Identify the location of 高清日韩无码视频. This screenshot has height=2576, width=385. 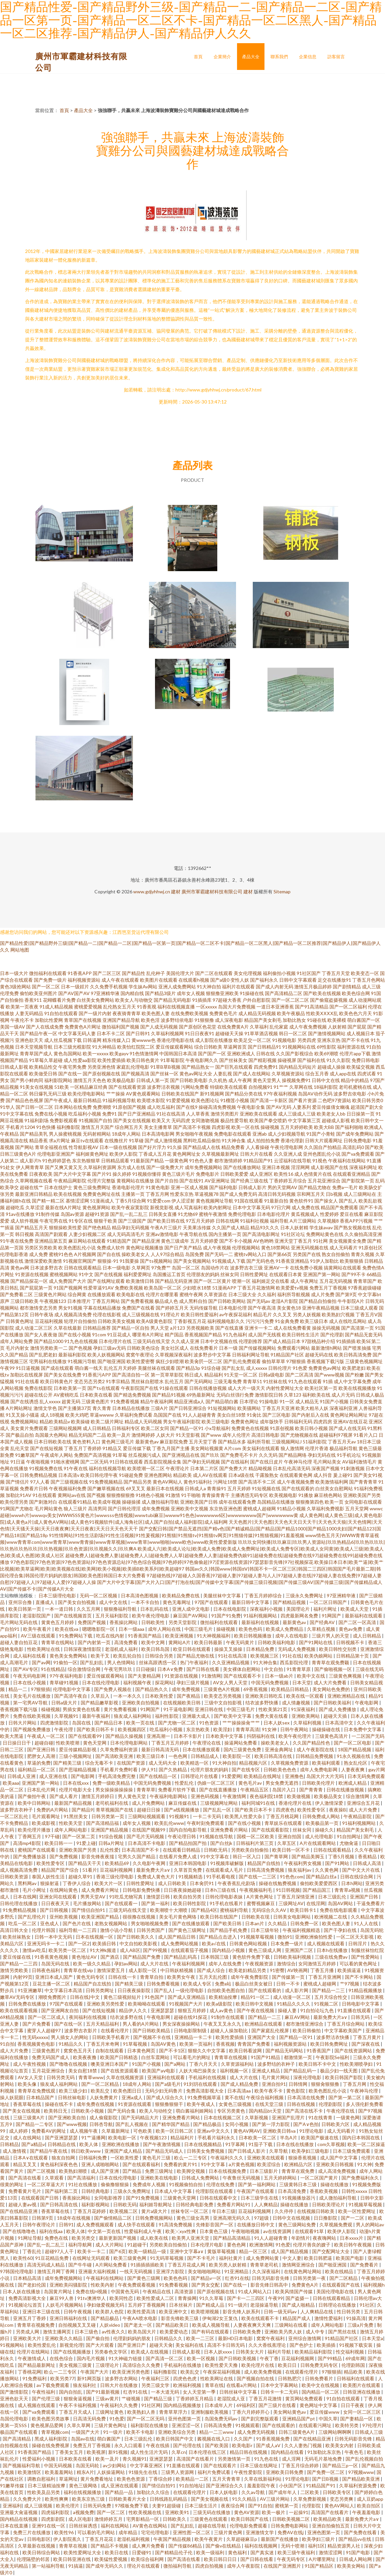
(277, 1194).